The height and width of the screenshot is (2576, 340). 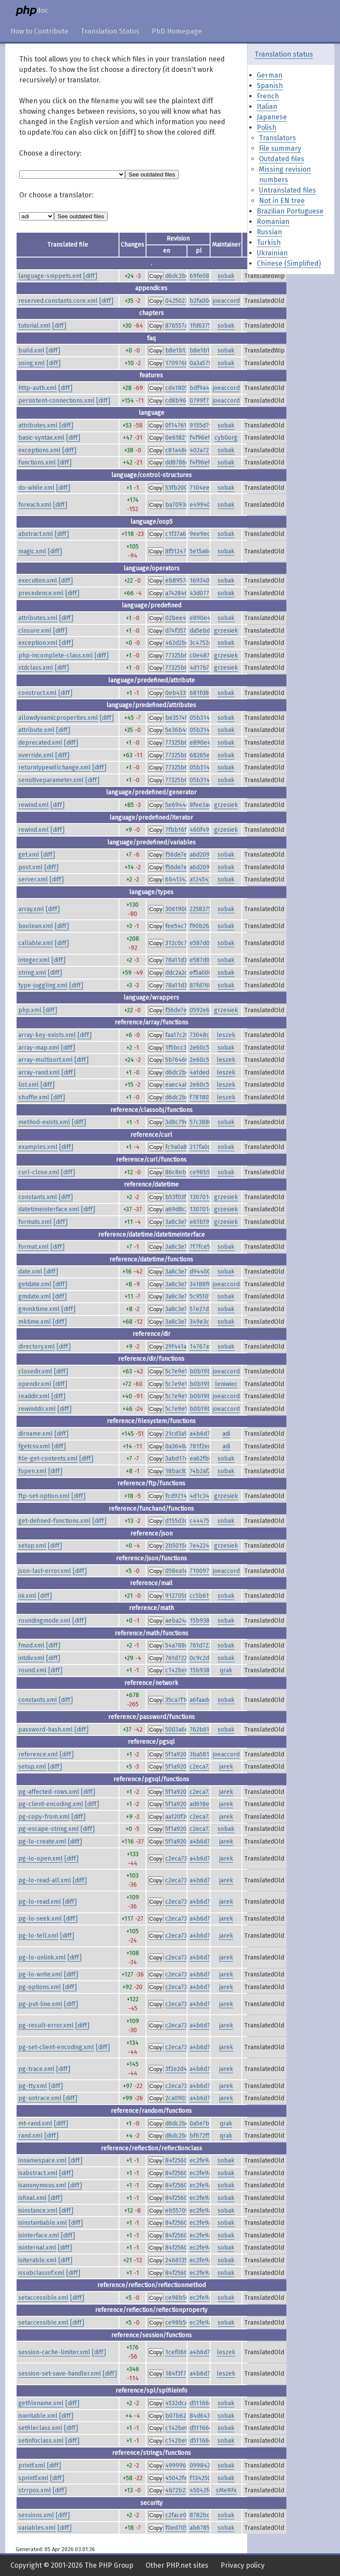 What do you see at coordinates (269, 75) in the screenshot?
I see `German` at bounding box center [269, 75].